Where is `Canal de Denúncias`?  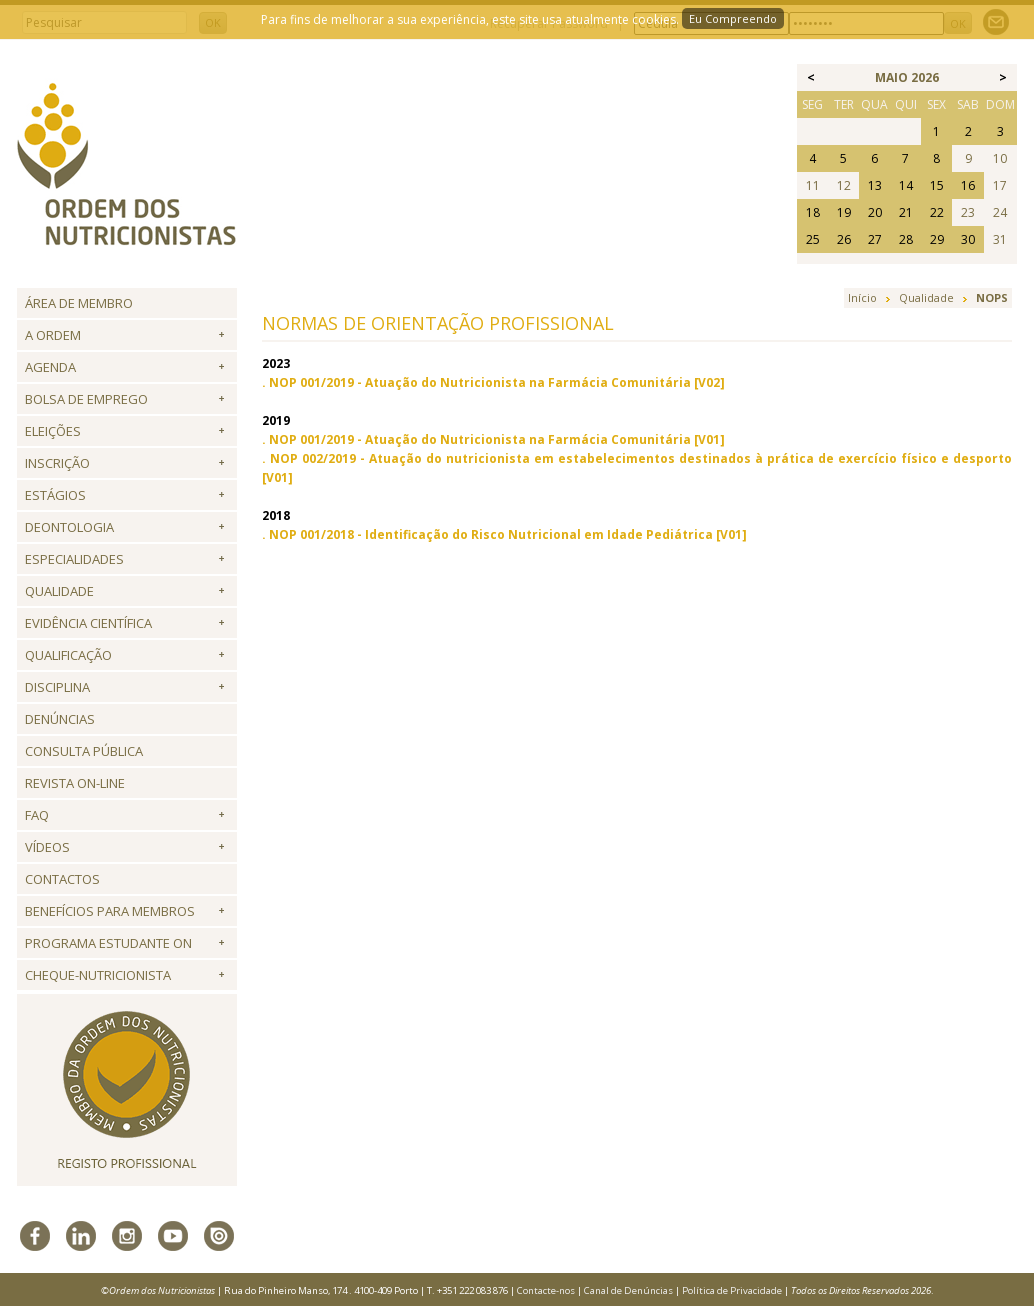 Canal de Denúncias is located at coordinates (628, 1290).